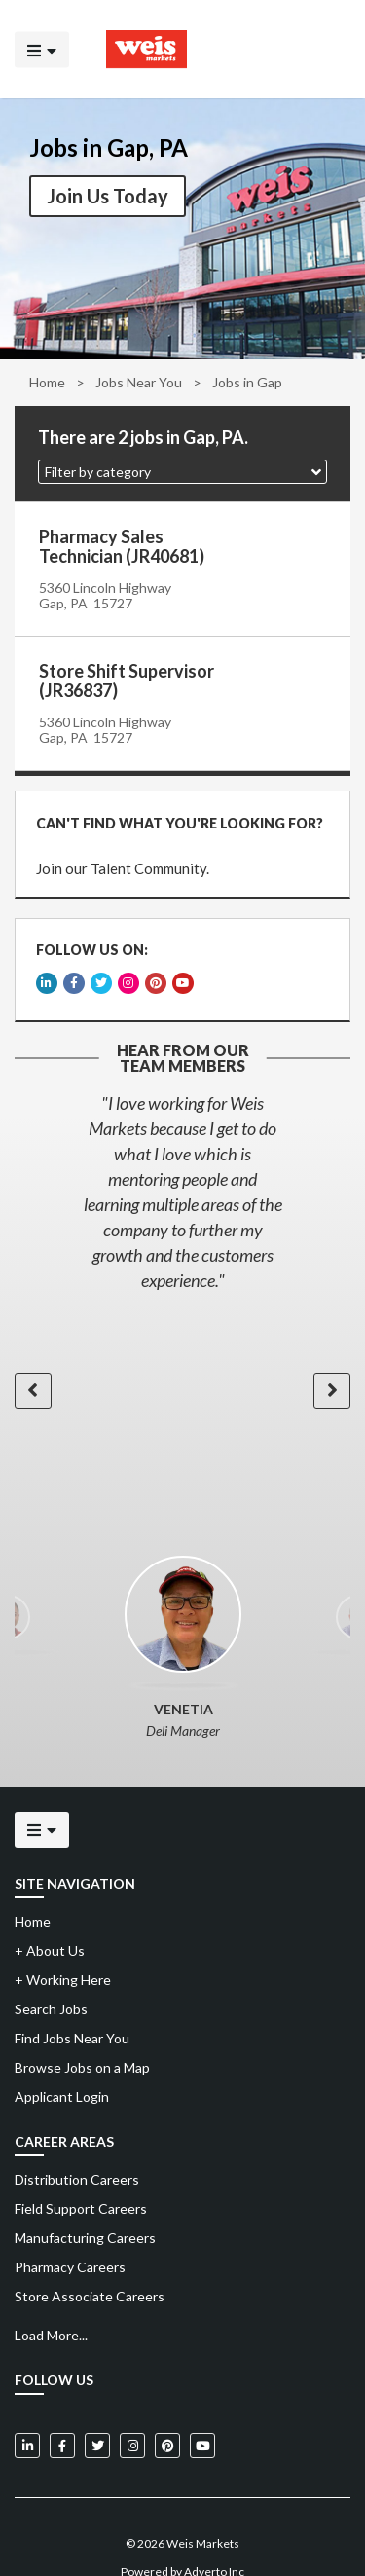 Image resolution: width=365 pixels, height=2576 pixels. I want to click on [Weis Markets on Instagram], so click(132, 2417).